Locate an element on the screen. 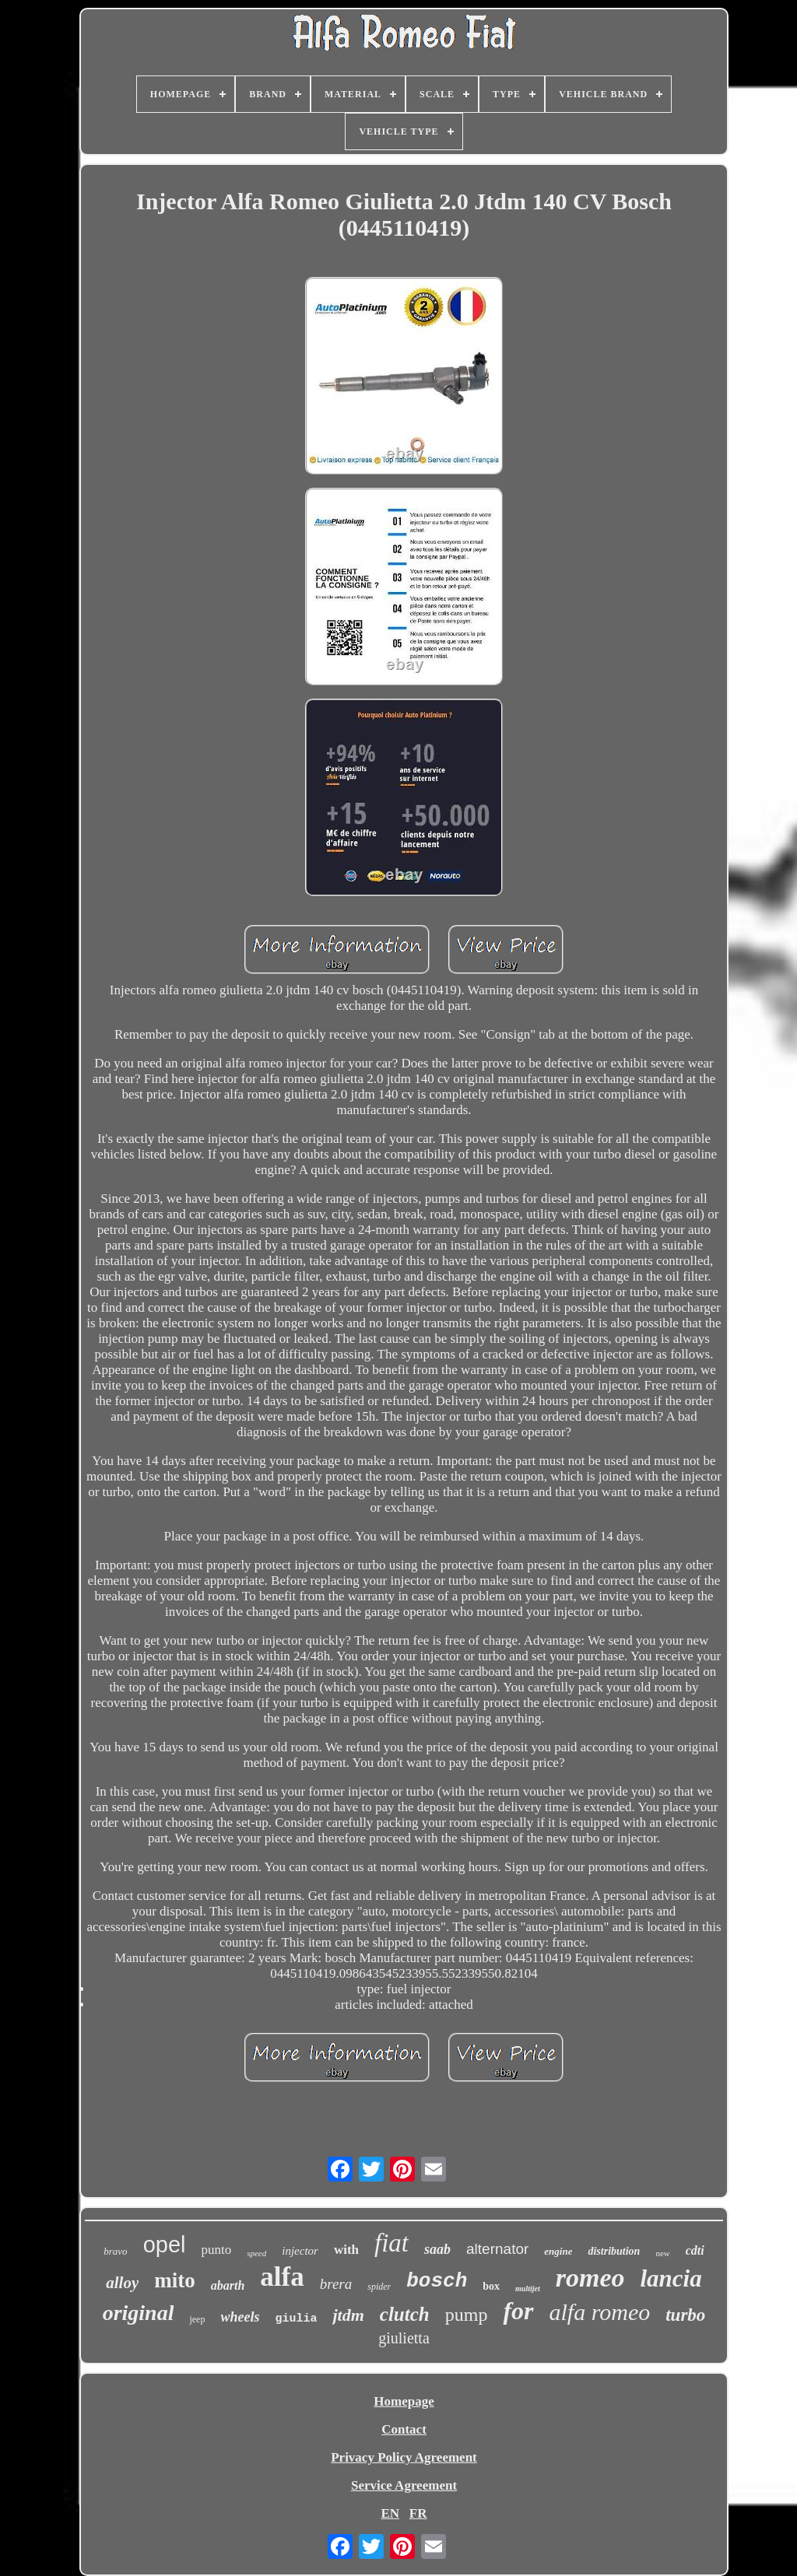  clutch is located at coordinates (405, 2314).